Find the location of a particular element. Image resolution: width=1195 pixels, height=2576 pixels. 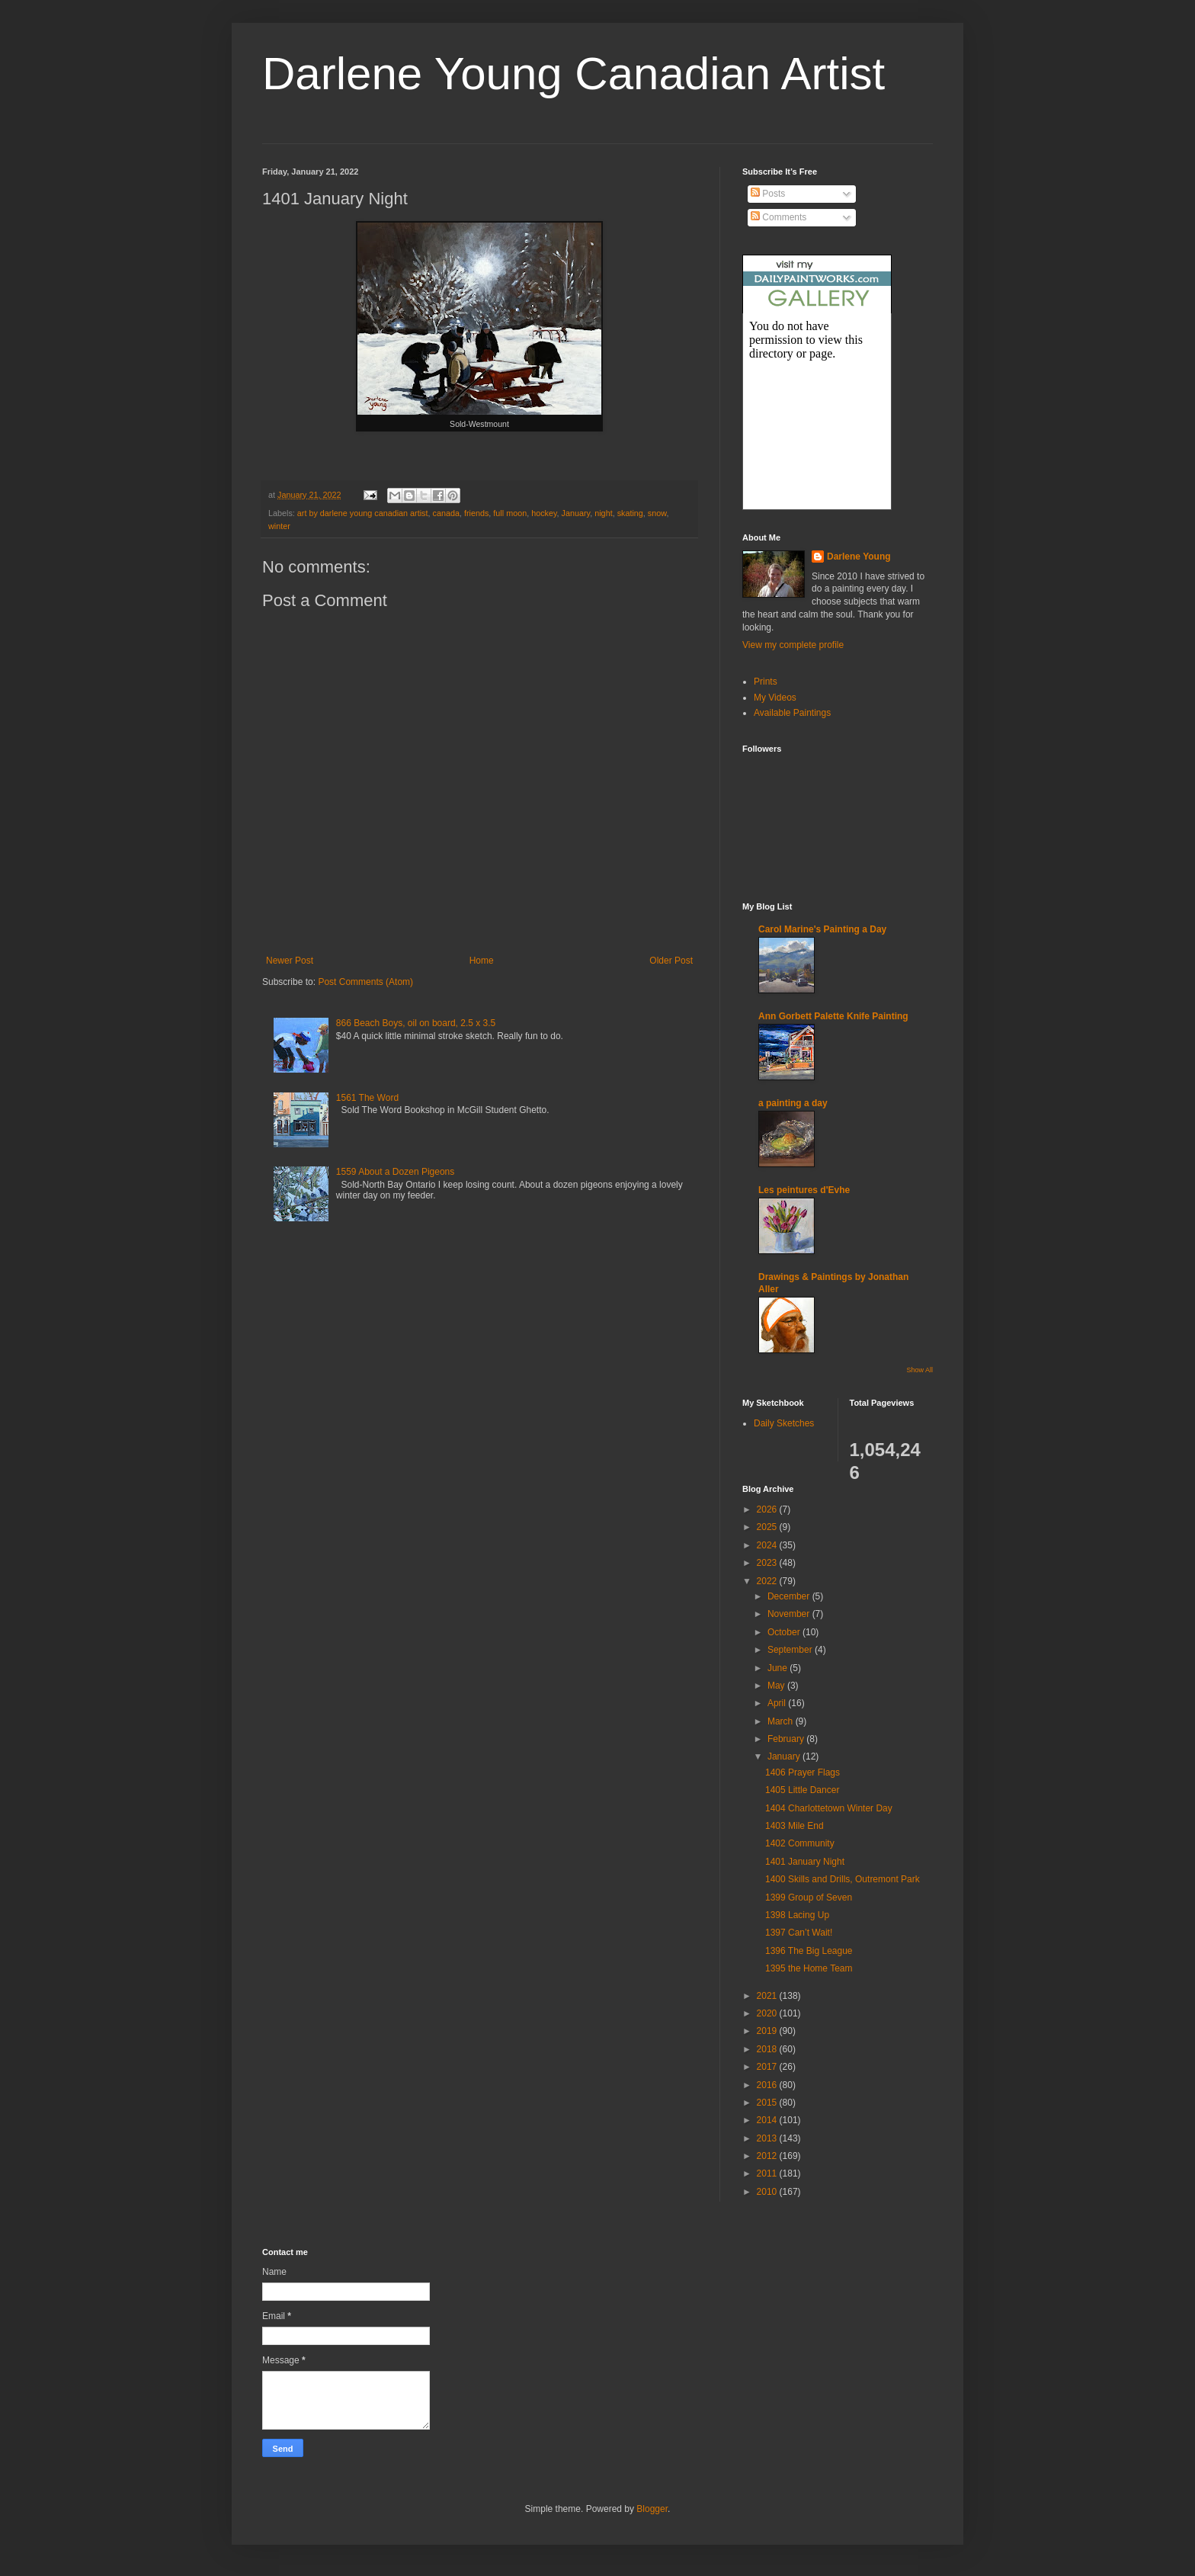

a painting a day is located at coordinates (793, 1103).